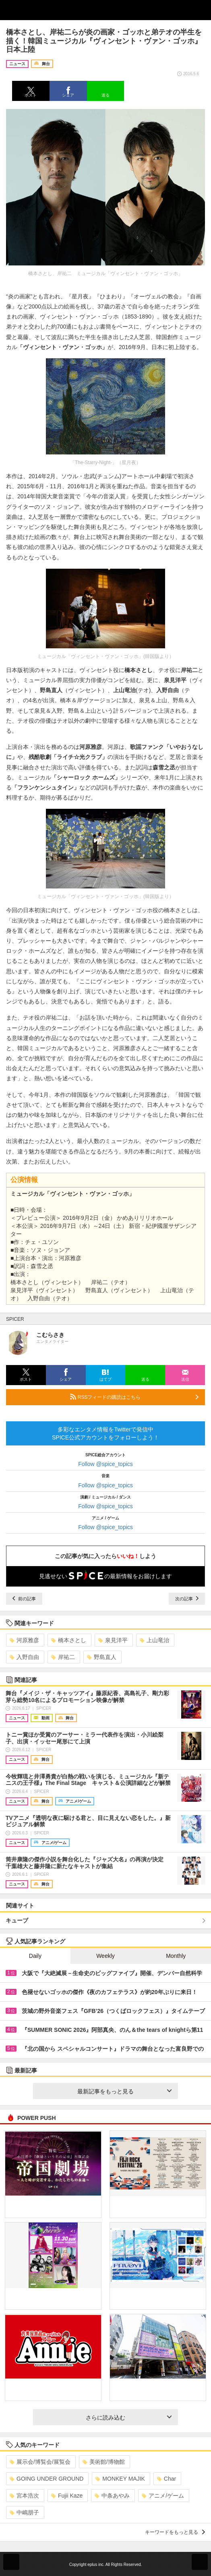 This screenshot has width=211, height=2576. I want to click on 橋本さとし, so click(68, 1640).